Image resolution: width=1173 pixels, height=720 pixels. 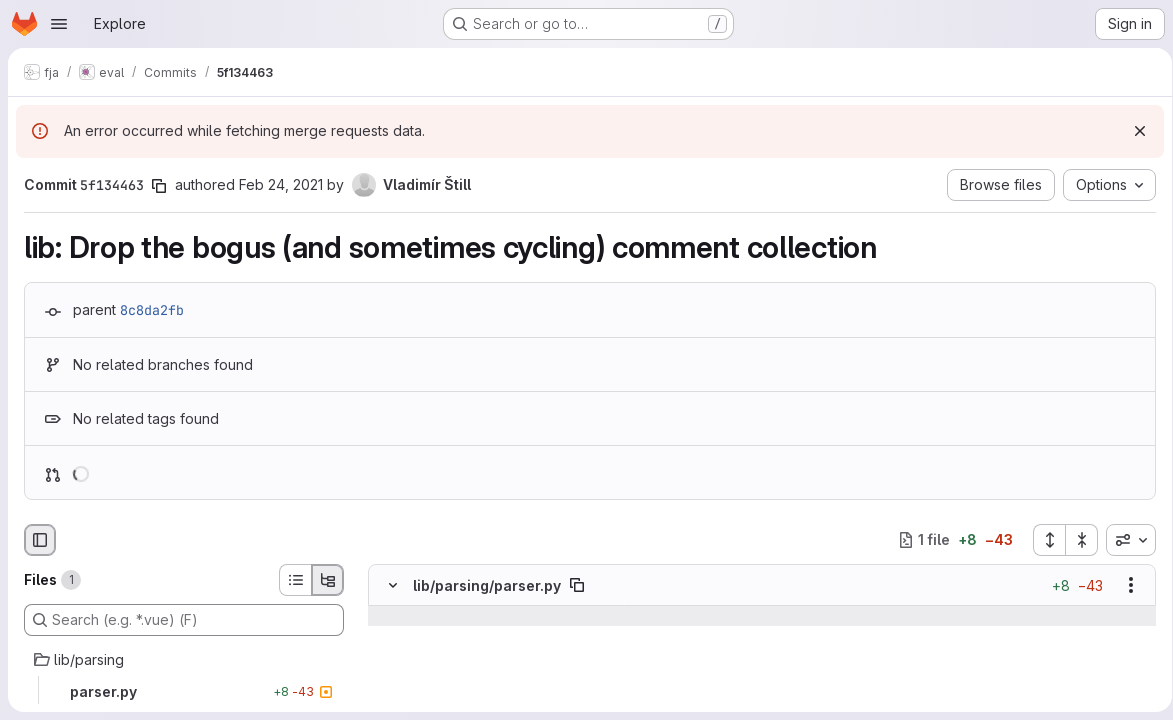 I want to click on [Line 256], so click(x=390, y=656).